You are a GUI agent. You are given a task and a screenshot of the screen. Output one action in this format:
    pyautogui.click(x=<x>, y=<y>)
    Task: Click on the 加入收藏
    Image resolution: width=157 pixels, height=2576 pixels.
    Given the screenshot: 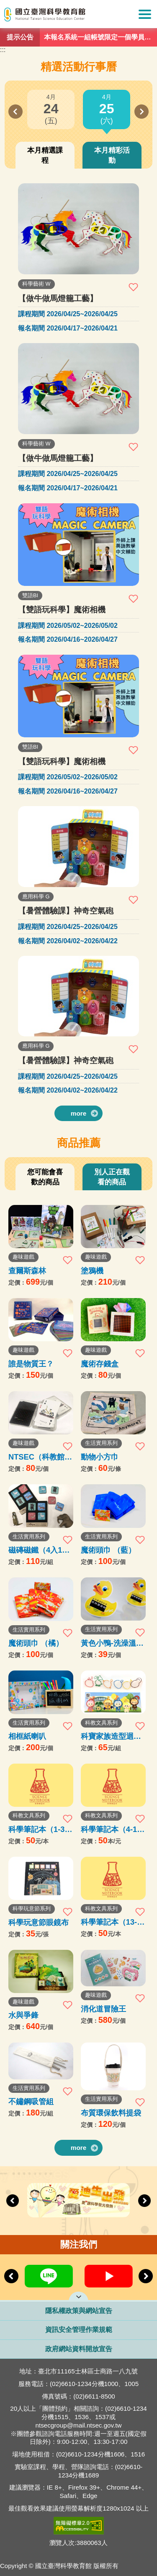 What is the action you would take?
    pyautogui.click(x=134, y=287)
    